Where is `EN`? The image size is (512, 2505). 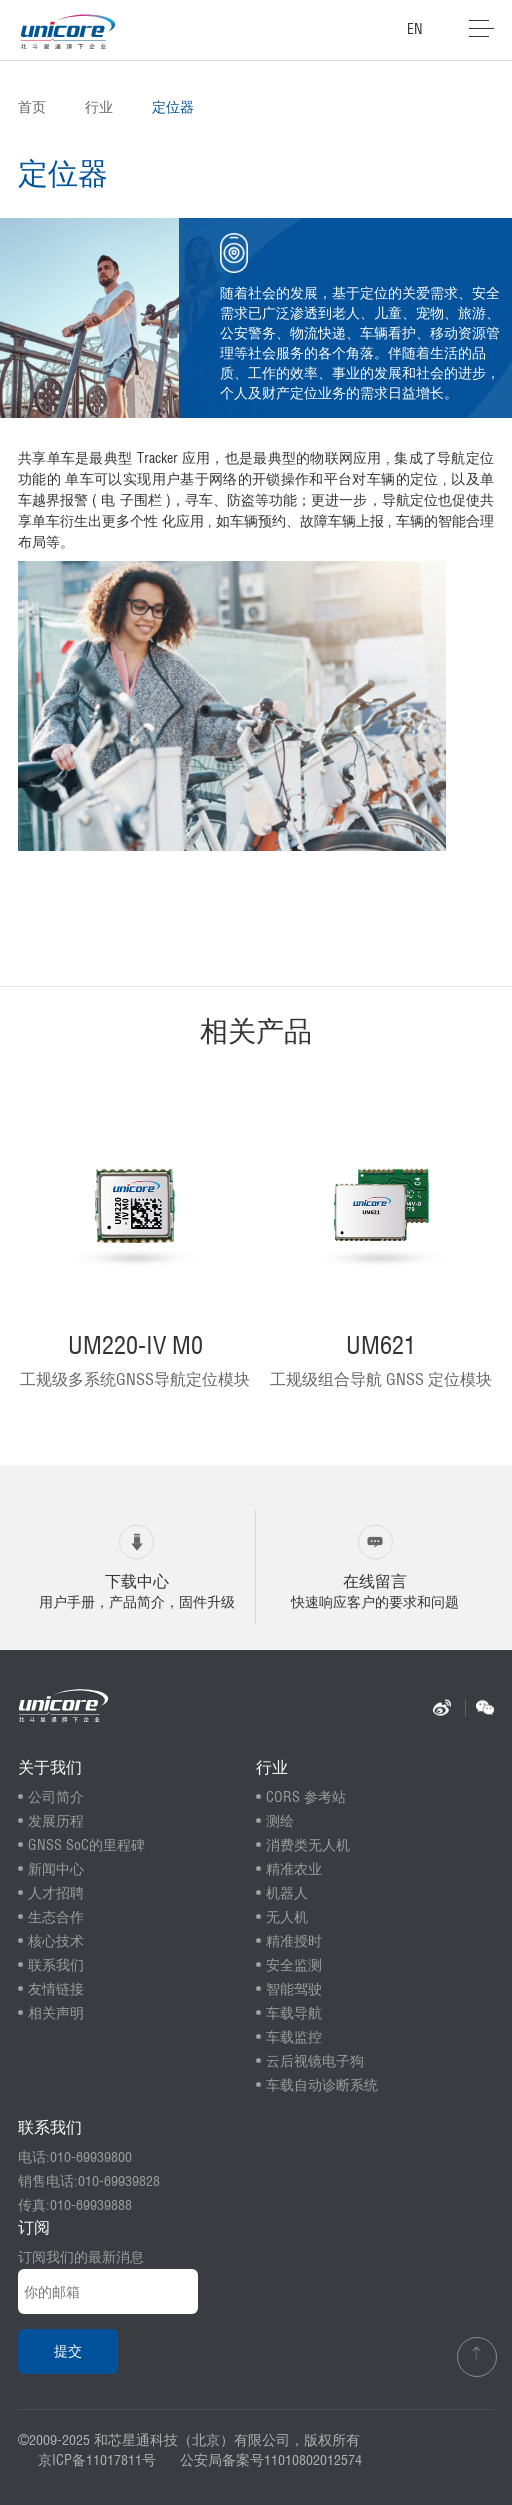 EN is located at coordinates (415, 29).